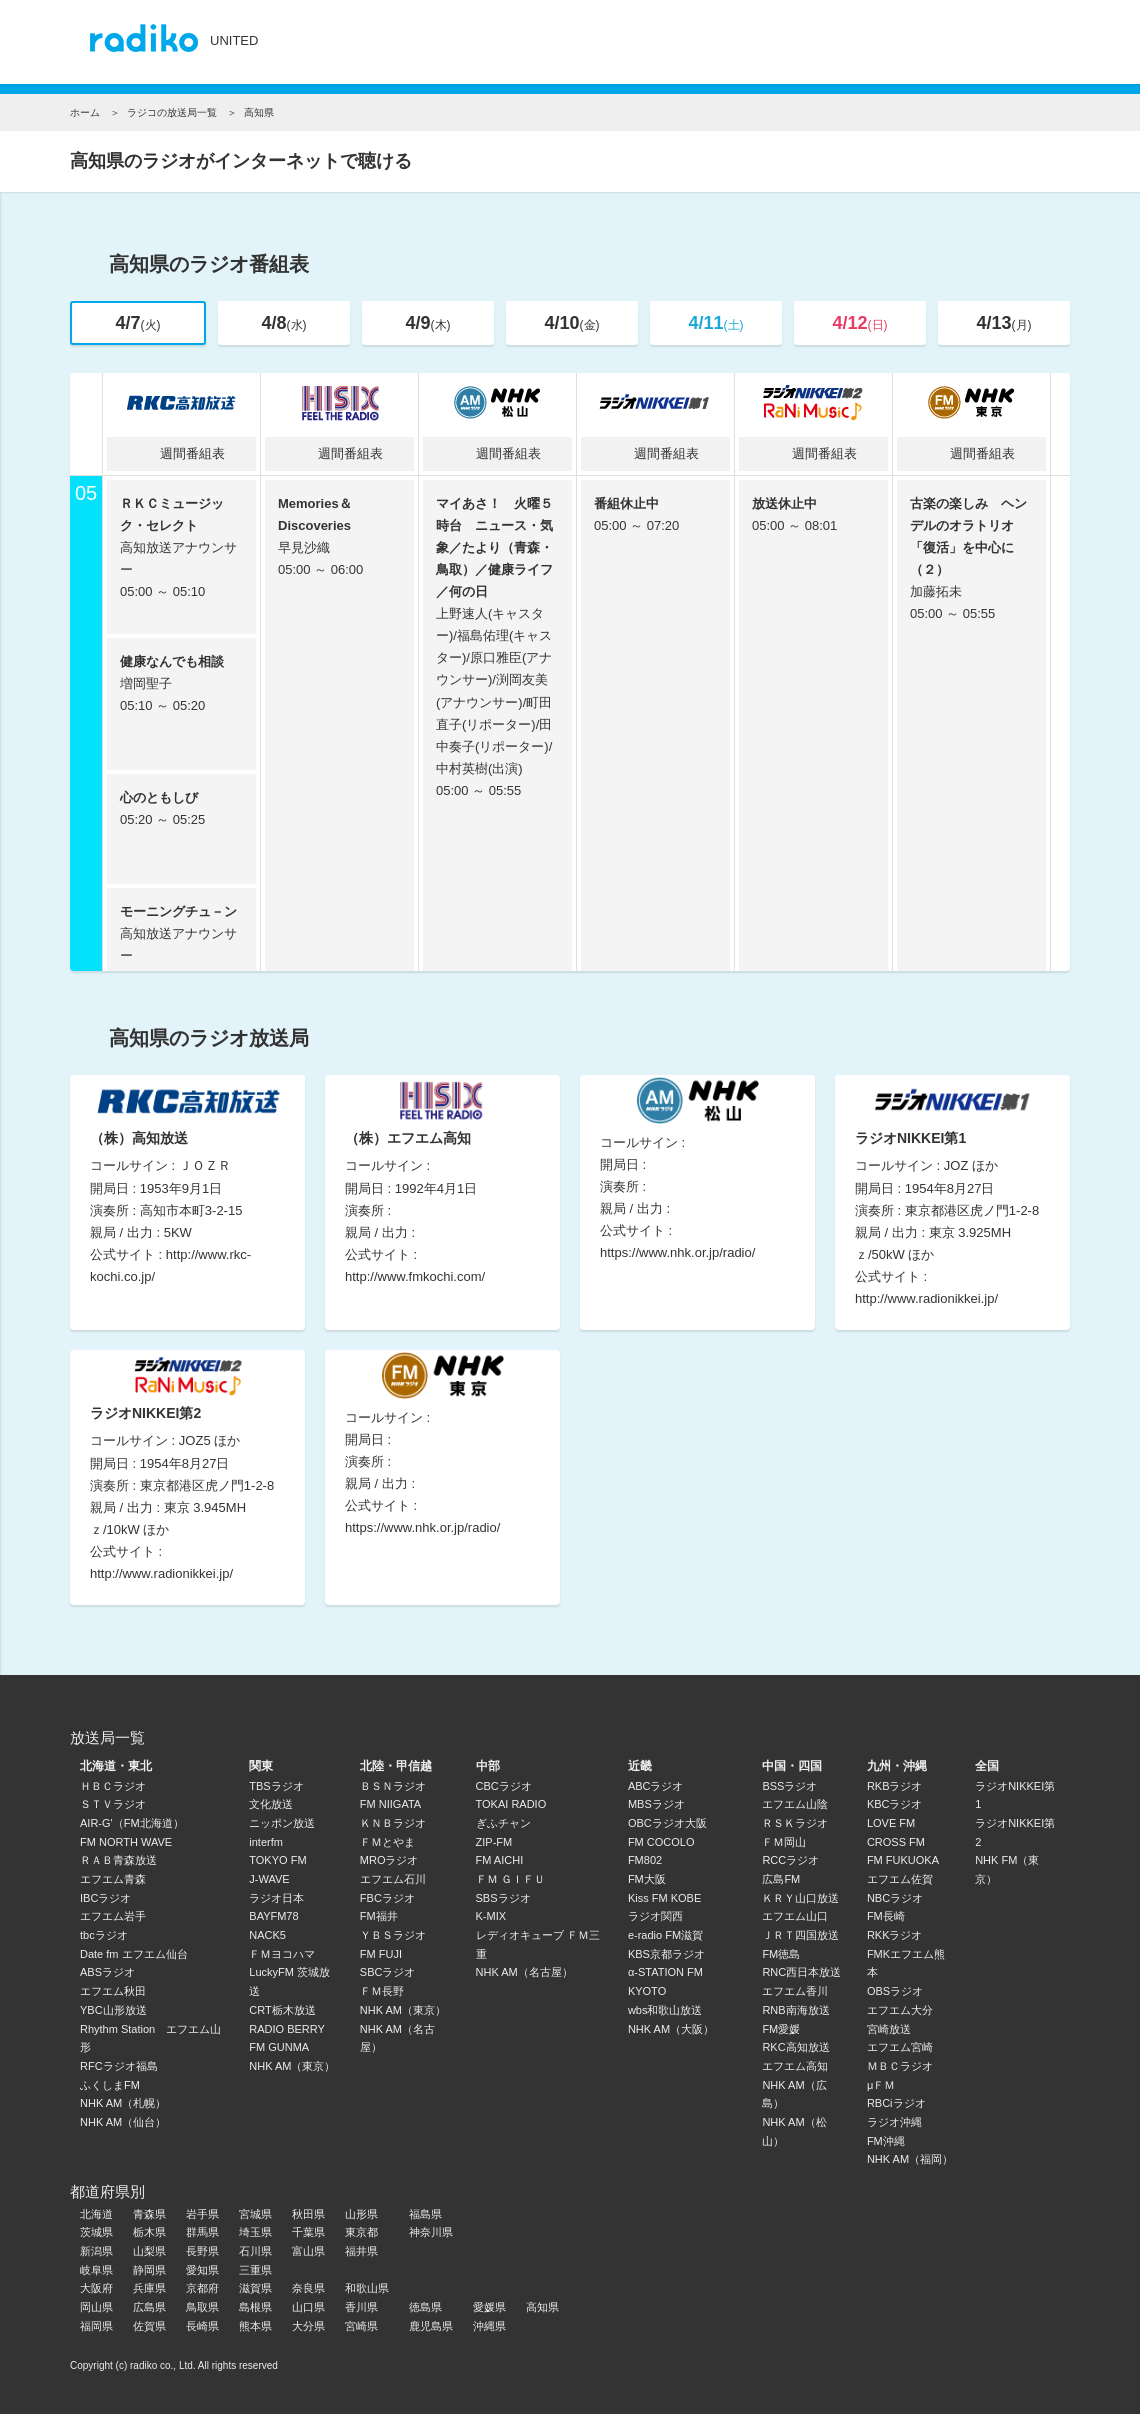 The height and width of the screenshot is (2414, 1140). Describe the element at coordinates (900, 2047) in the screenshot. I see `エフエム宮崎` at that location.